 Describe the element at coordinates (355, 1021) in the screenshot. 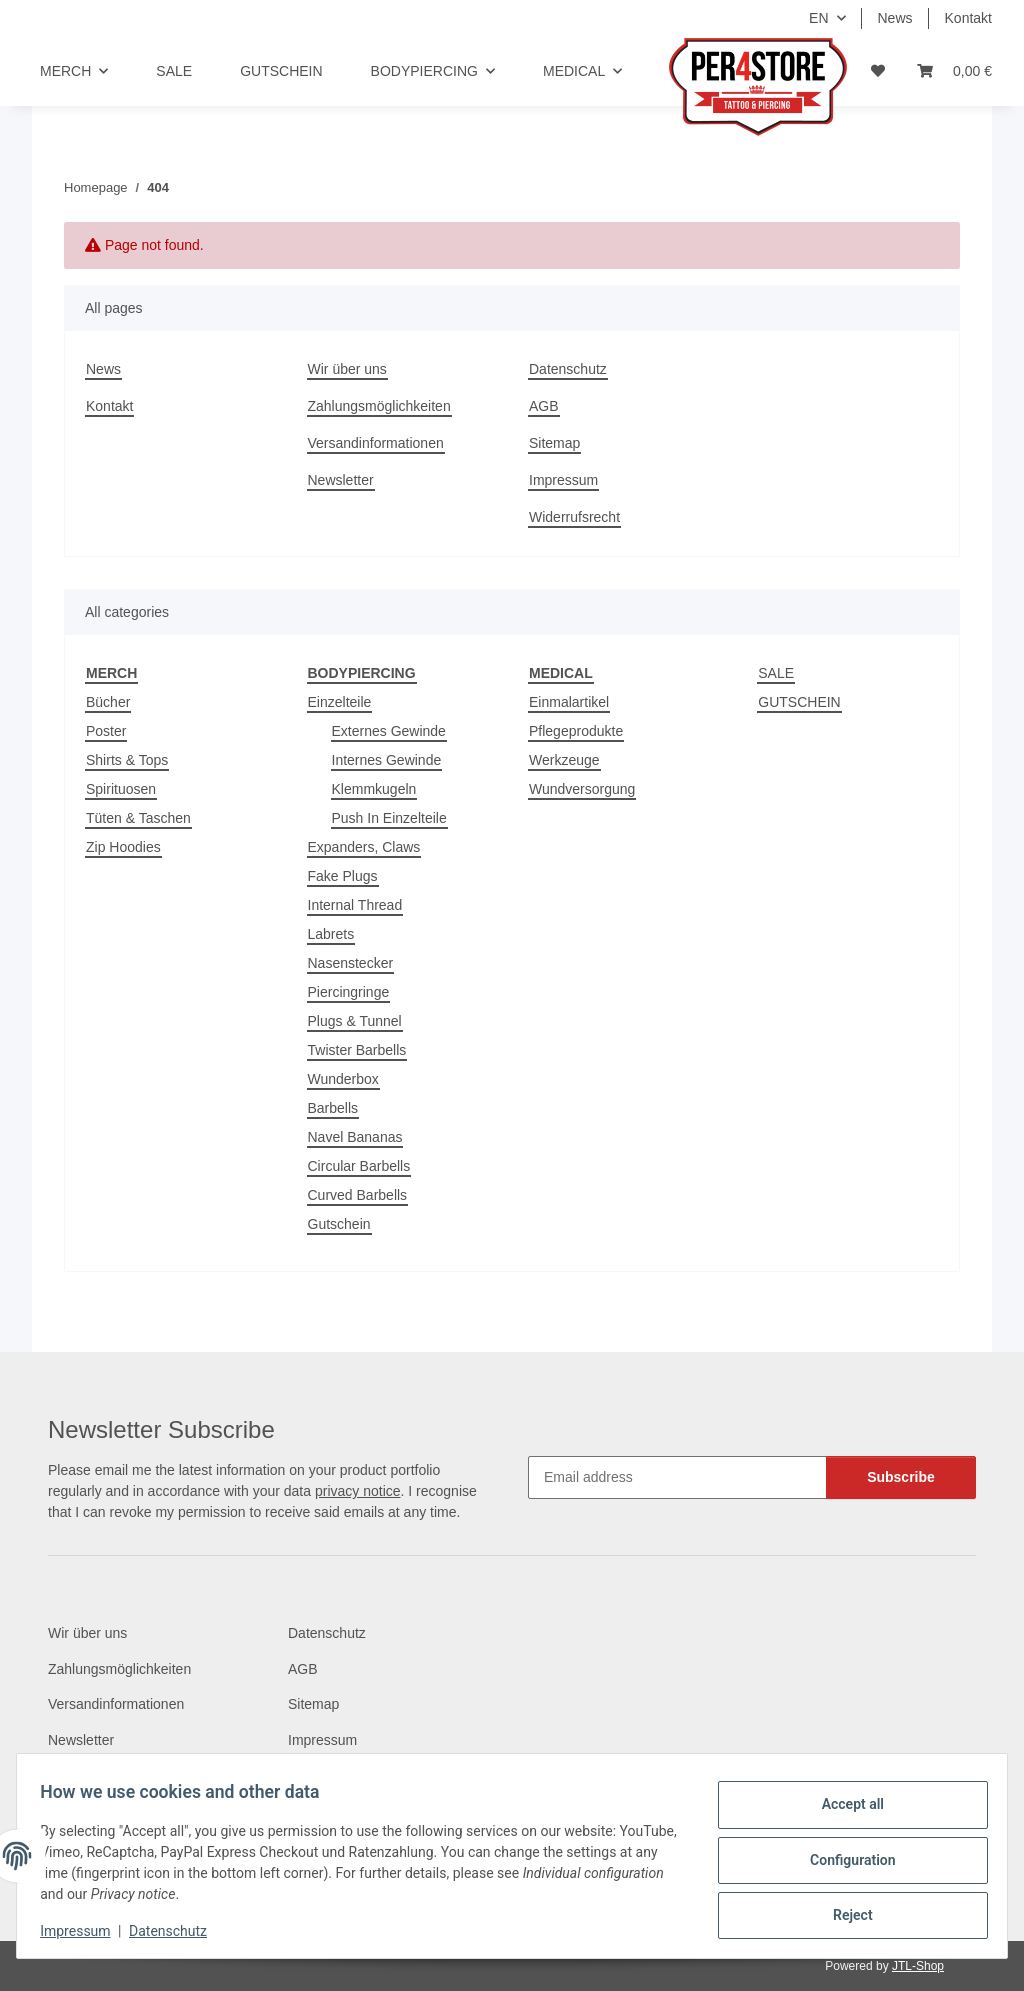

I see `Plugs & Tunnel` at that location.